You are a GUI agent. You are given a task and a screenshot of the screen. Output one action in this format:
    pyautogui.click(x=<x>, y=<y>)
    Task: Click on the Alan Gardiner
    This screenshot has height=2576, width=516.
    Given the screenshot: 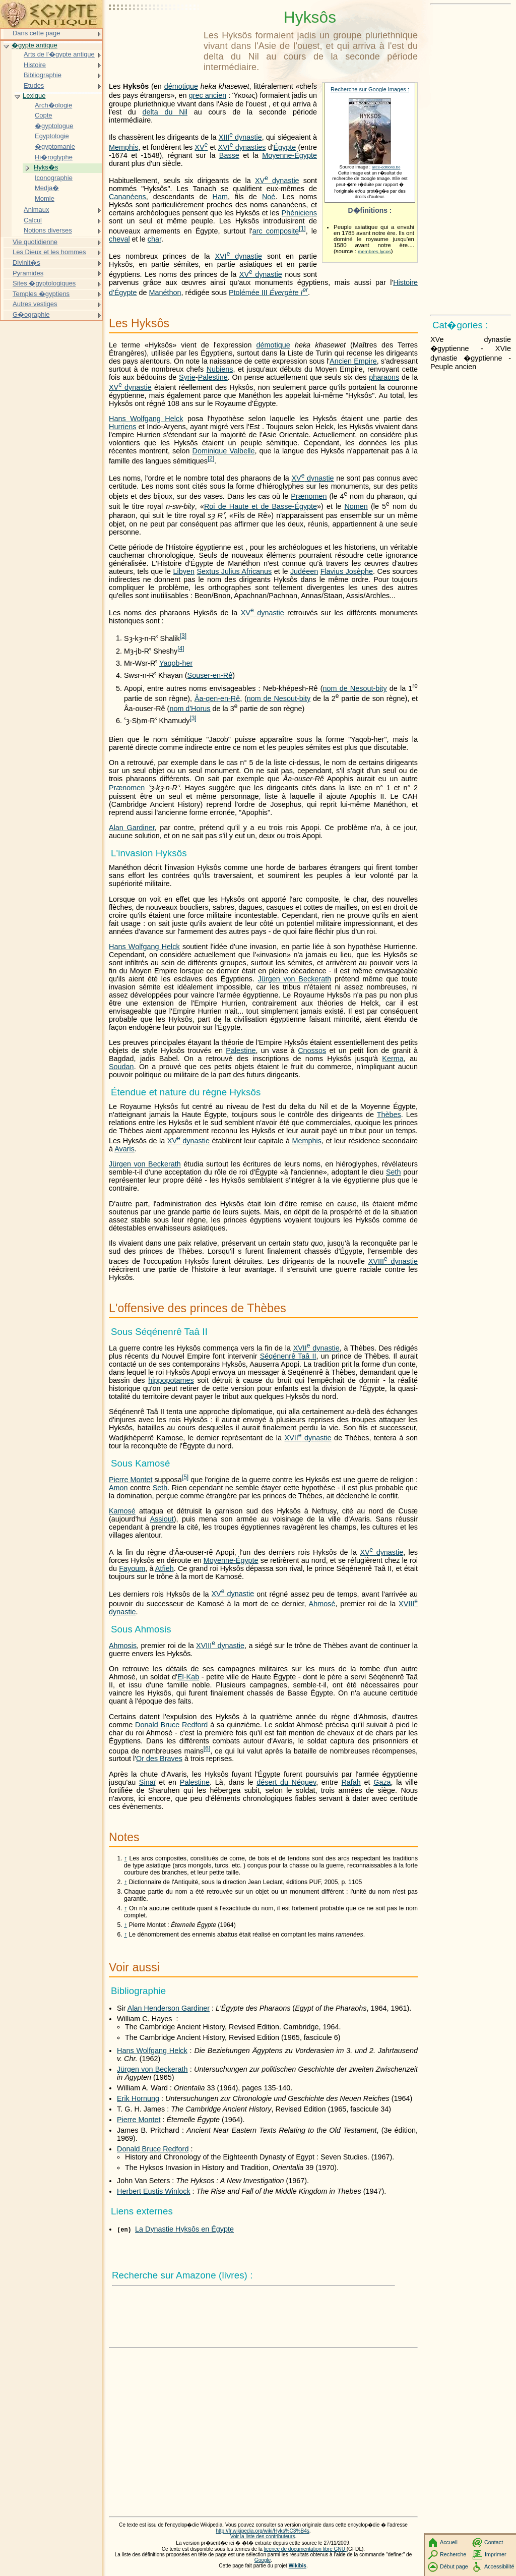 What is the action you would take?
    pyautogui.click(x=132, y=828)
    